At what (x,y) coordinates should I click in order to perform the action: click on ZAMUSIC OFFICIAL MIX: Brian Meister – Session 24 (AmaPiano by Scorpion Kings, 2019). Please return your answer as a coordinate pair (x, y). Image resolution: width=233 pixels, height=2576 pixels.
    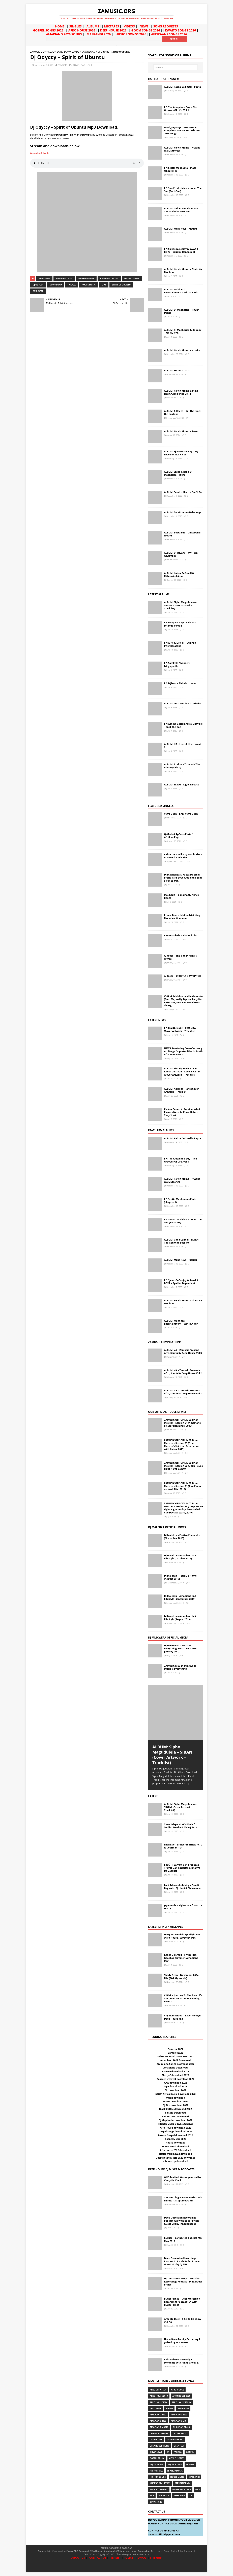
    Looking at the image, I should click on (182, 1422).